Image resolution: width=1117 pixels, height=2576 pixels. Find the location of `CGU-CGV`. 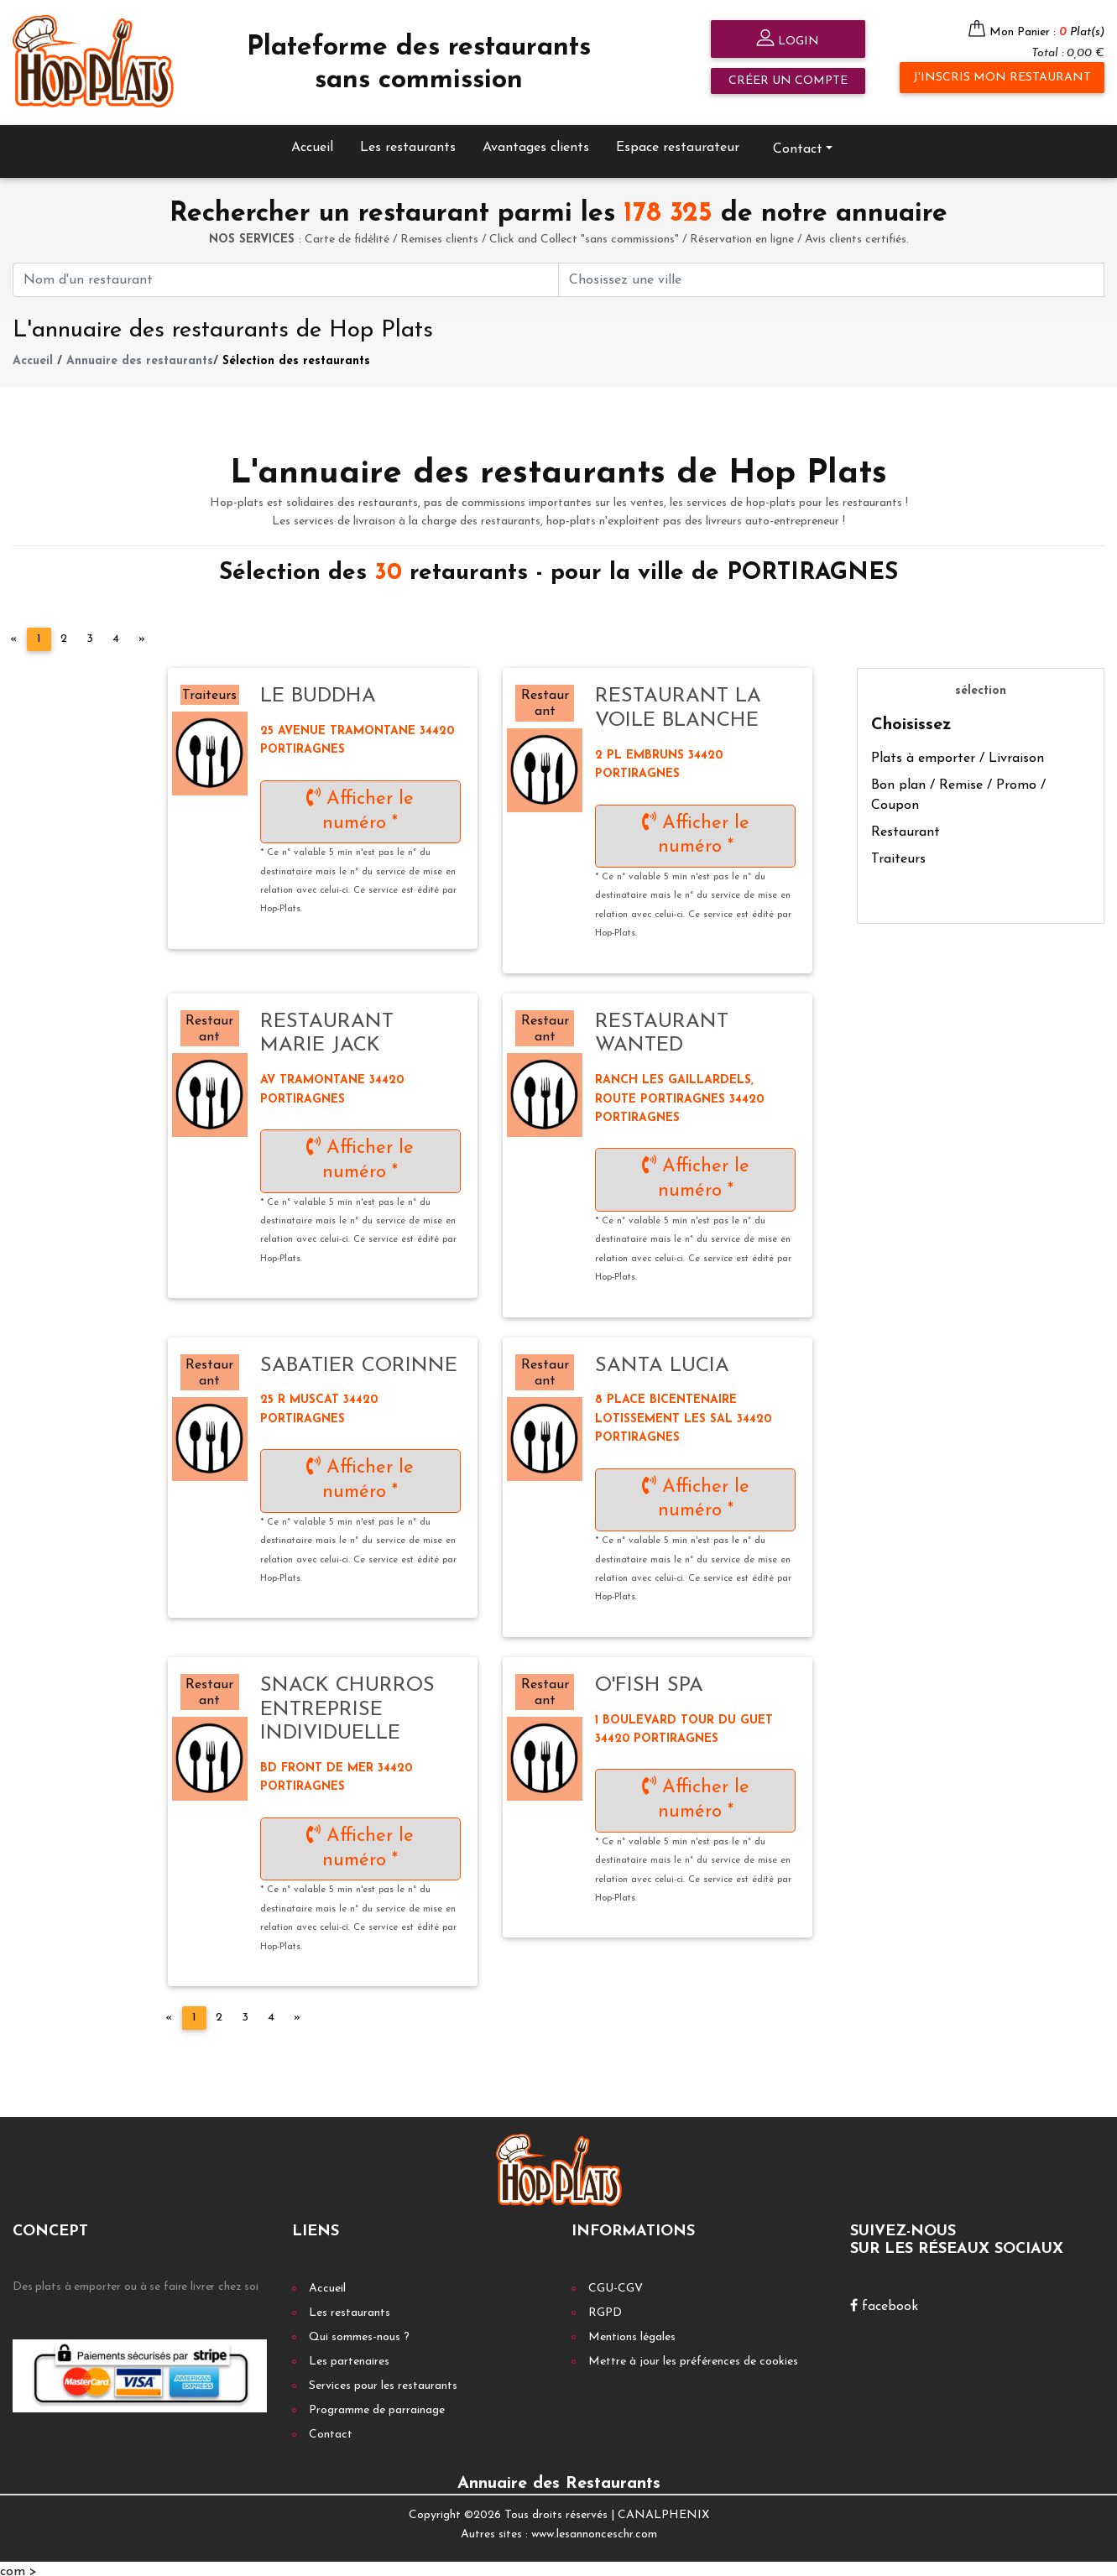

CGU-CGV is located at coordinates (615, 2282).